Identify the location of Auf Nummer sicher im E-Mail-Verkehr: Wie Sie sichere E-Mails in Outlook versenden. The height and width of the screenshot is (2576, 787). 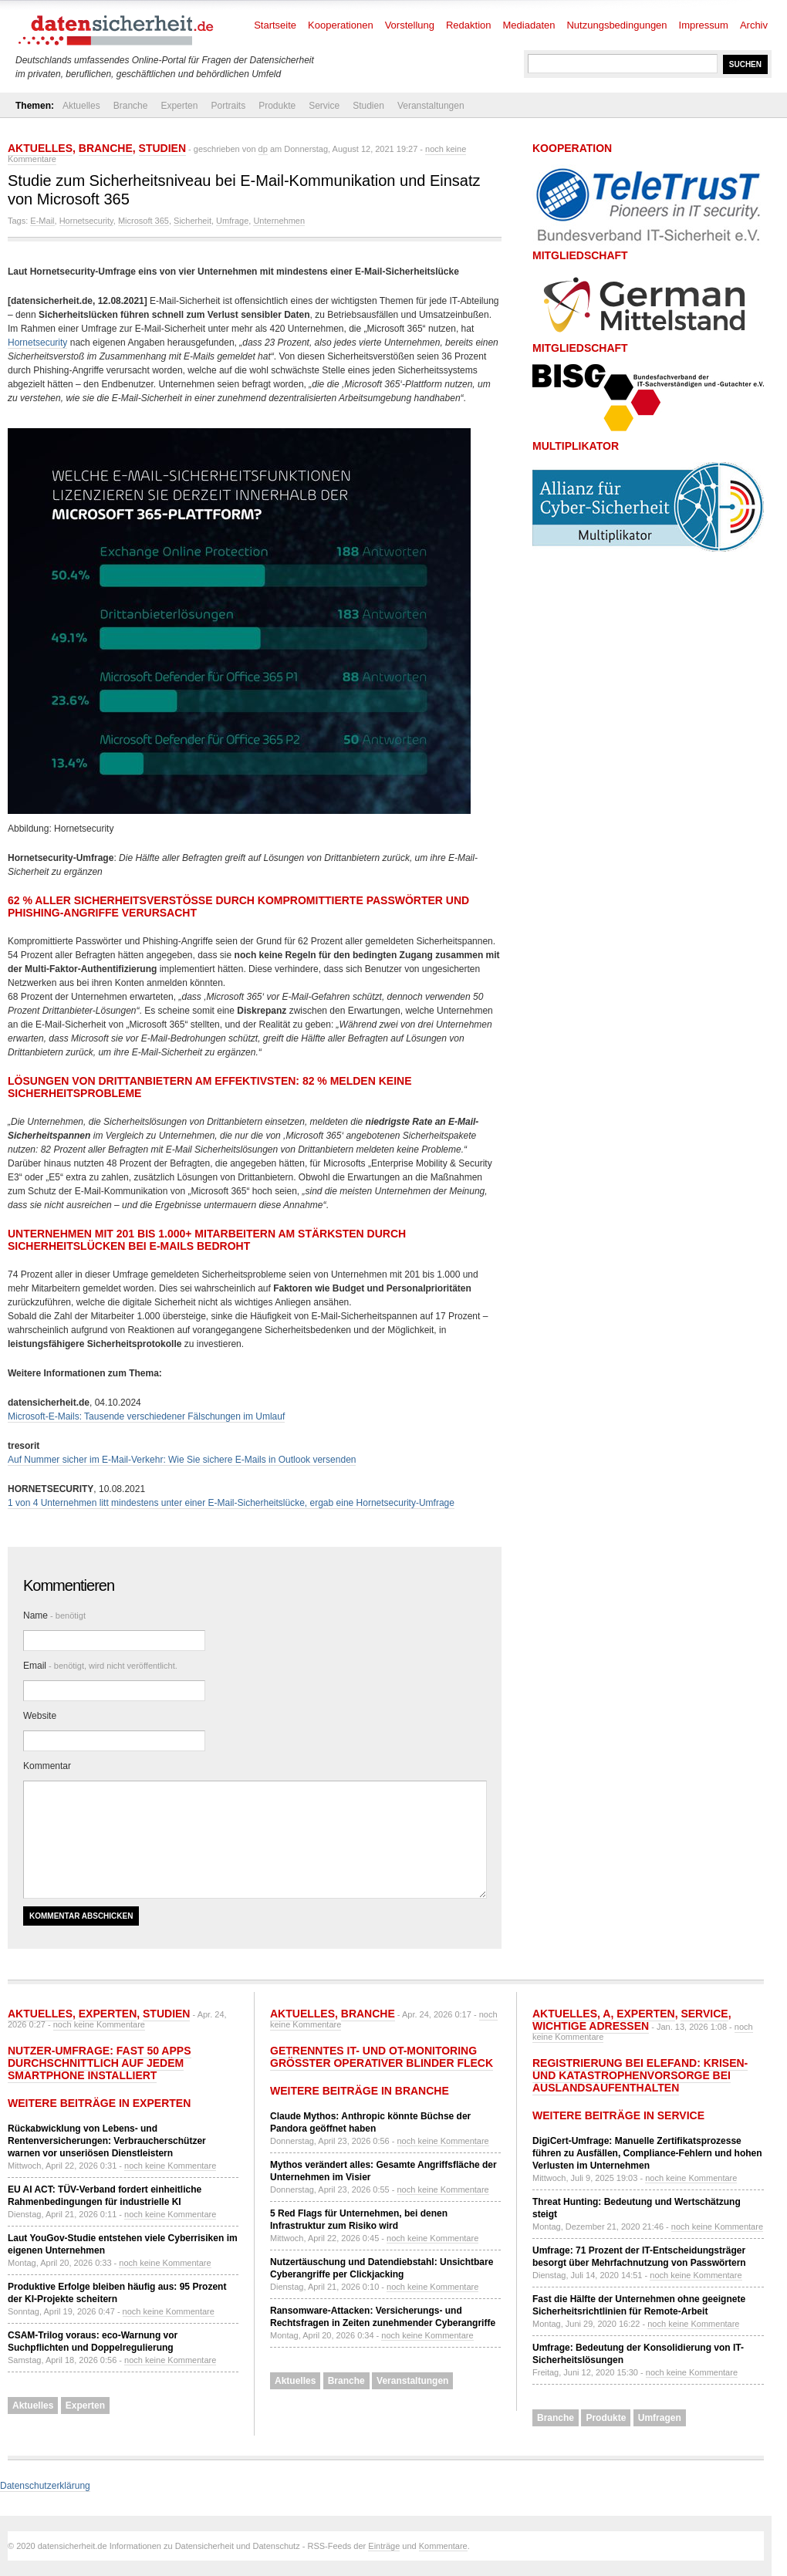
(182, 1459).